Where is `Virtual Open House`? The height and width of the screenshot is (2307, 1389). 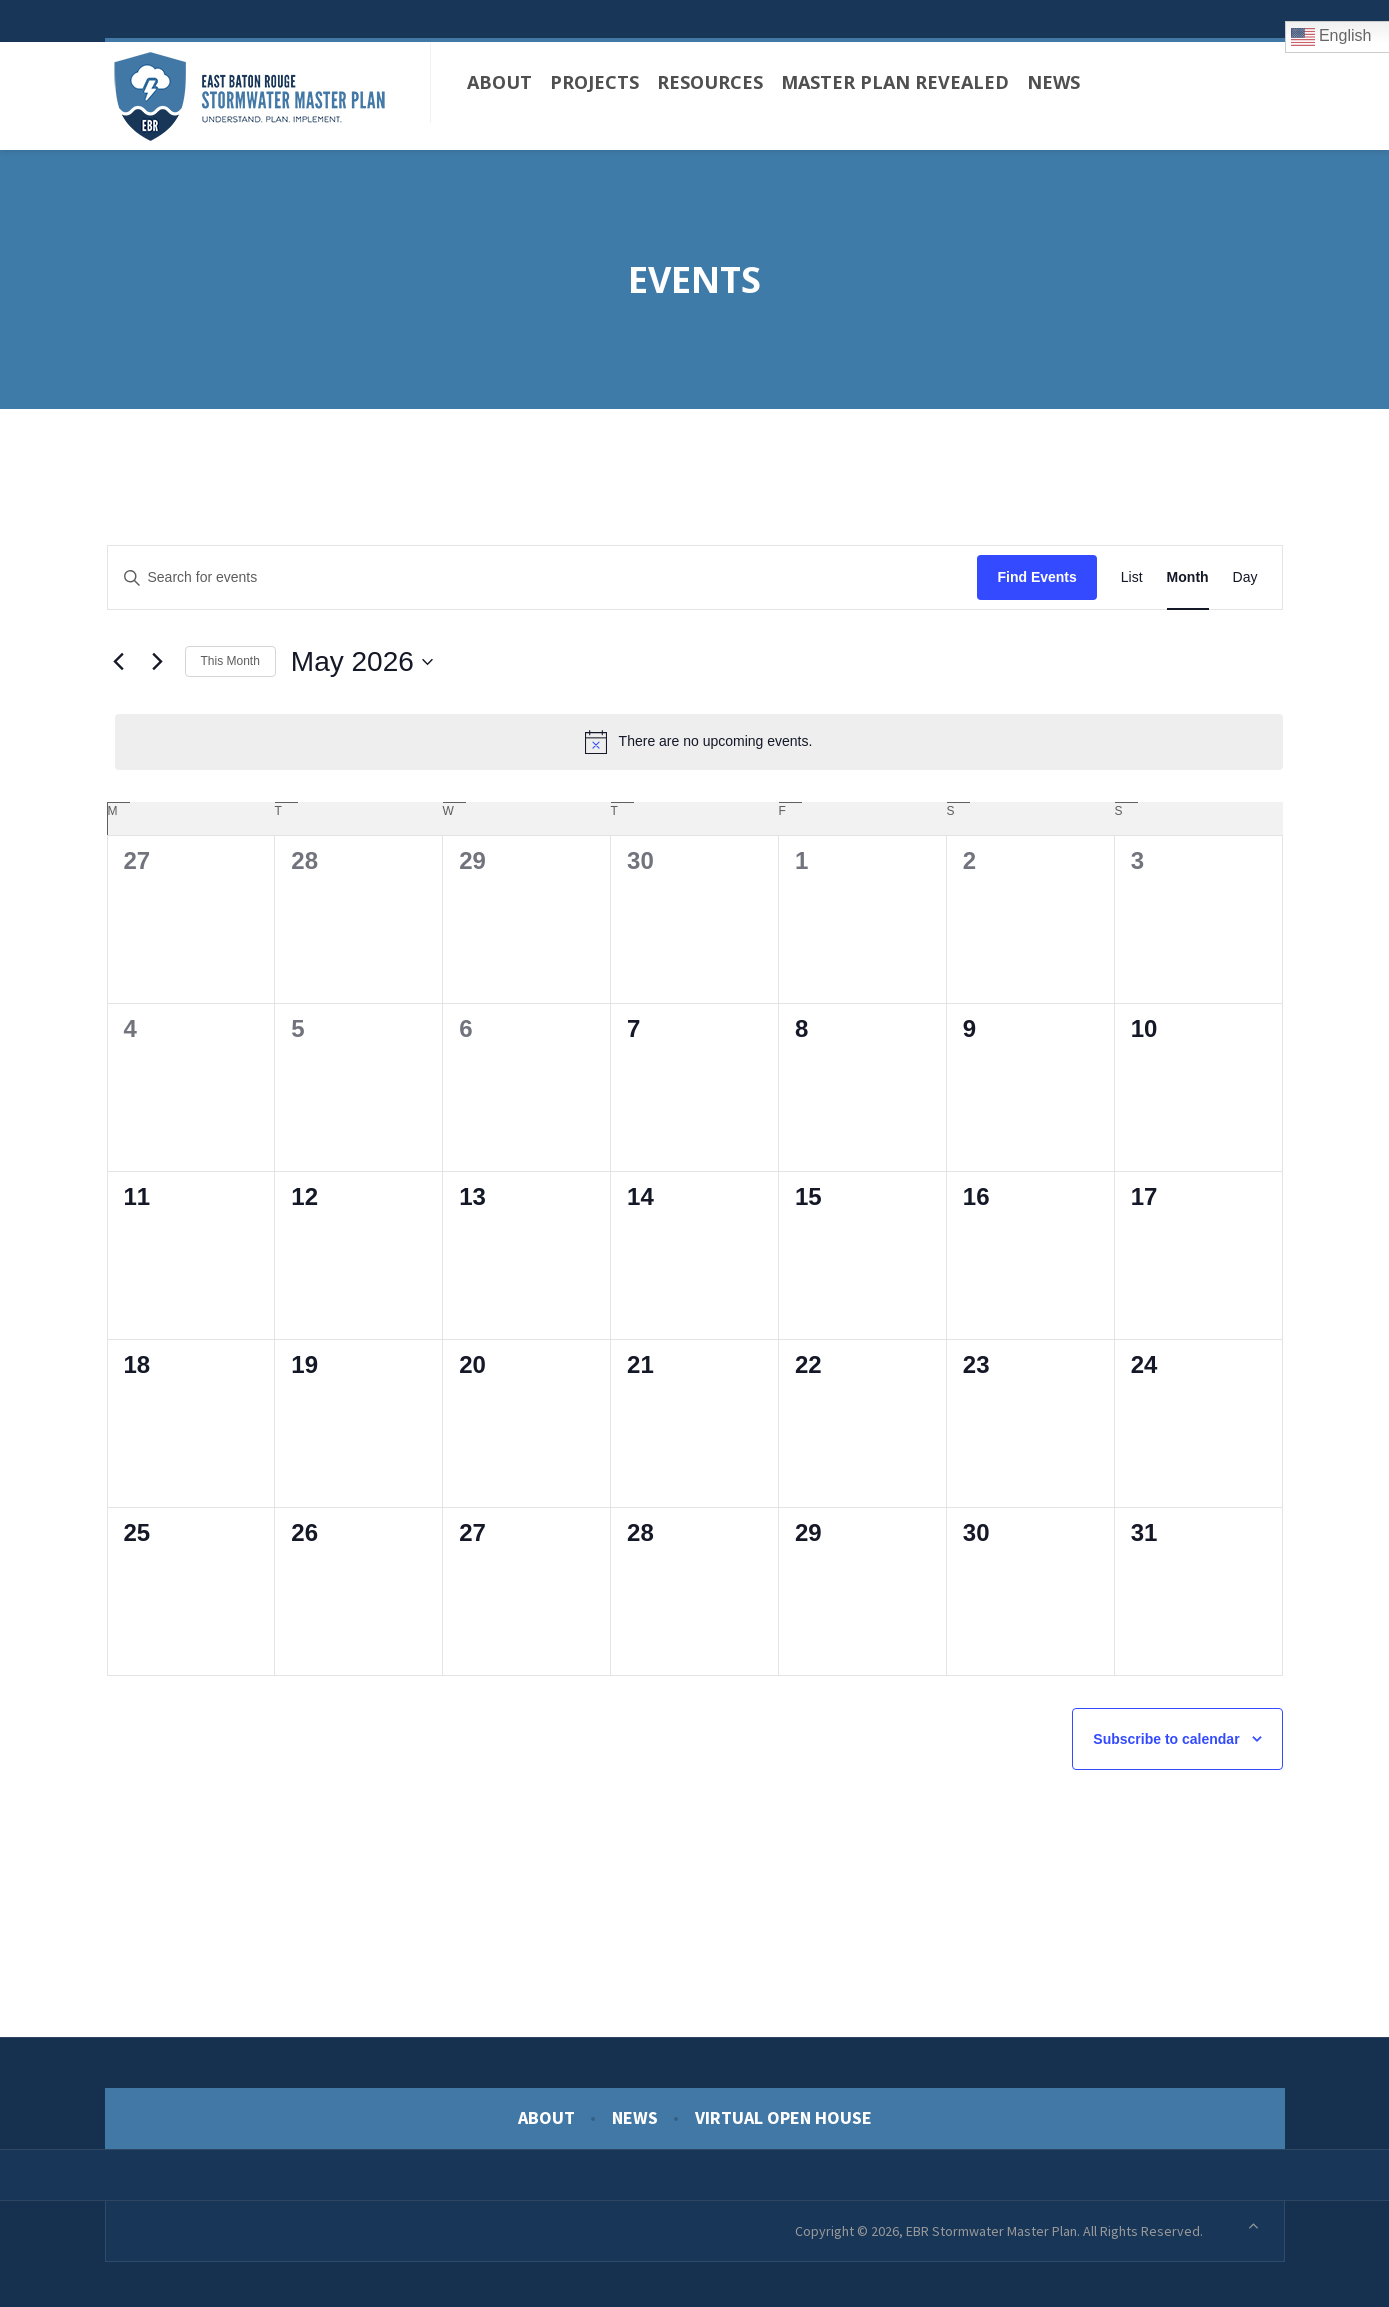 Virtual Open House is located at coordinates (783, 2112).